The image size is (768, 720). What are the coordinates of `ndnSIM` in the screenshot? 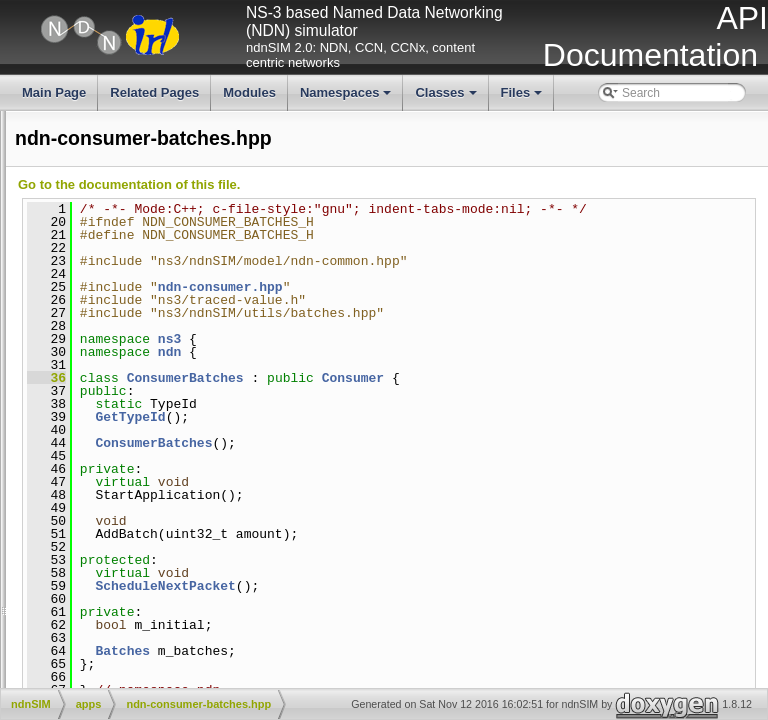 It's located at (83, 324).